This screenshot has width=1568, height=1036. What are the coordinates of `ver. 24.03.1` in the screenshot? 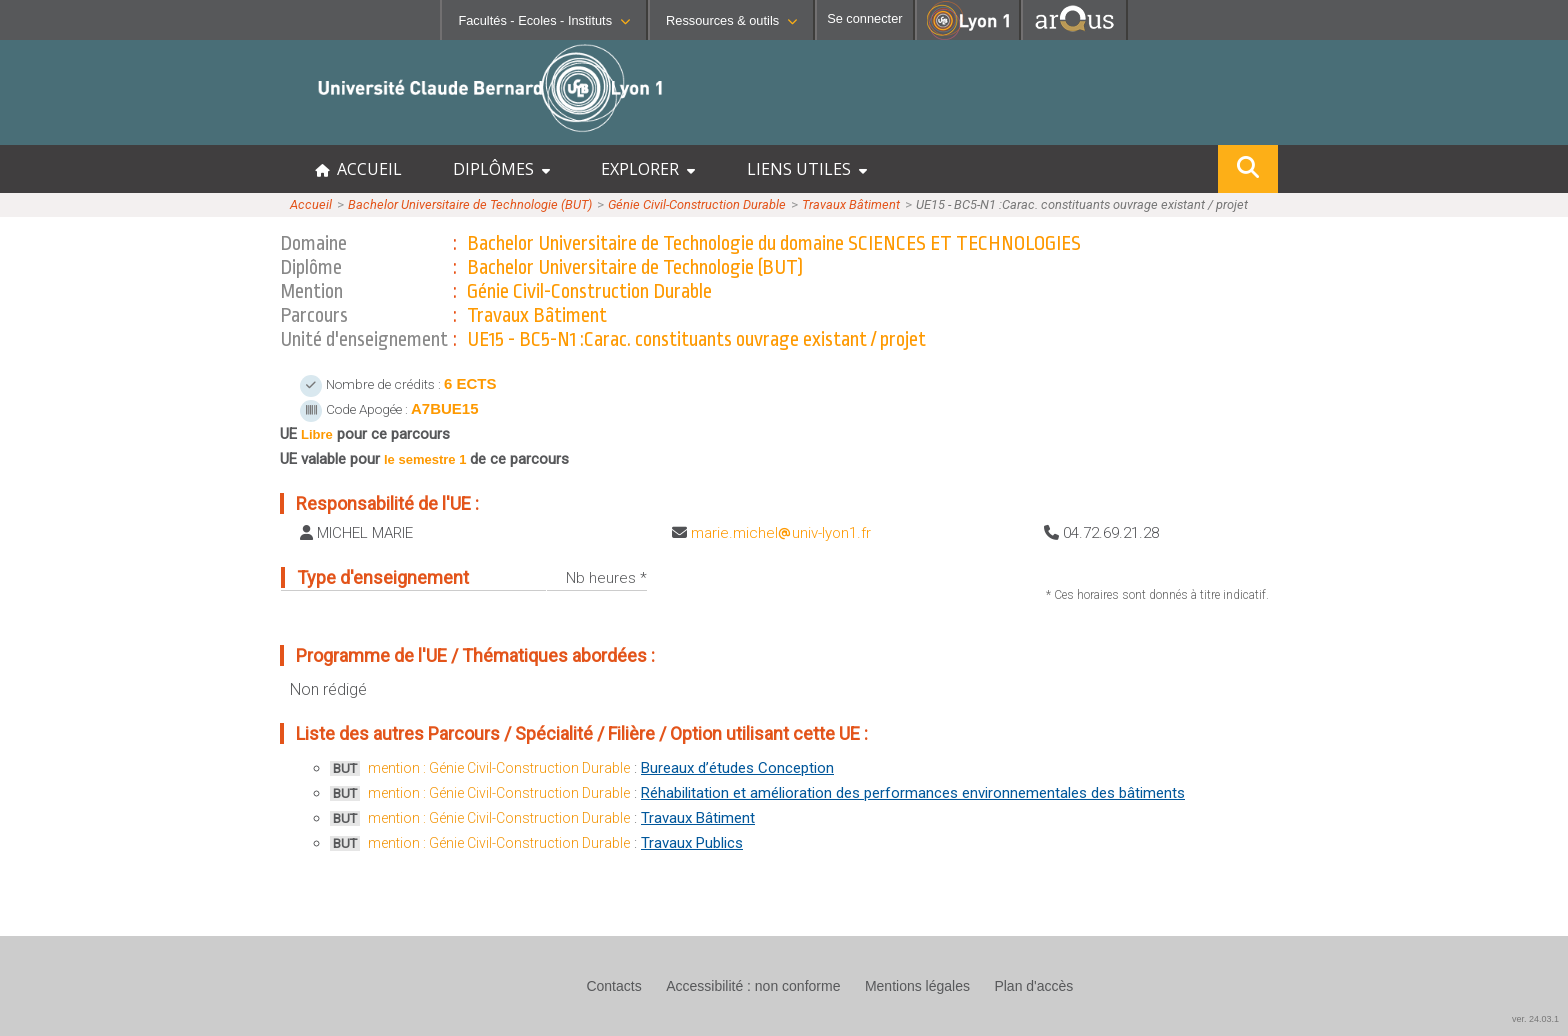 It's located at (1535, 1019).